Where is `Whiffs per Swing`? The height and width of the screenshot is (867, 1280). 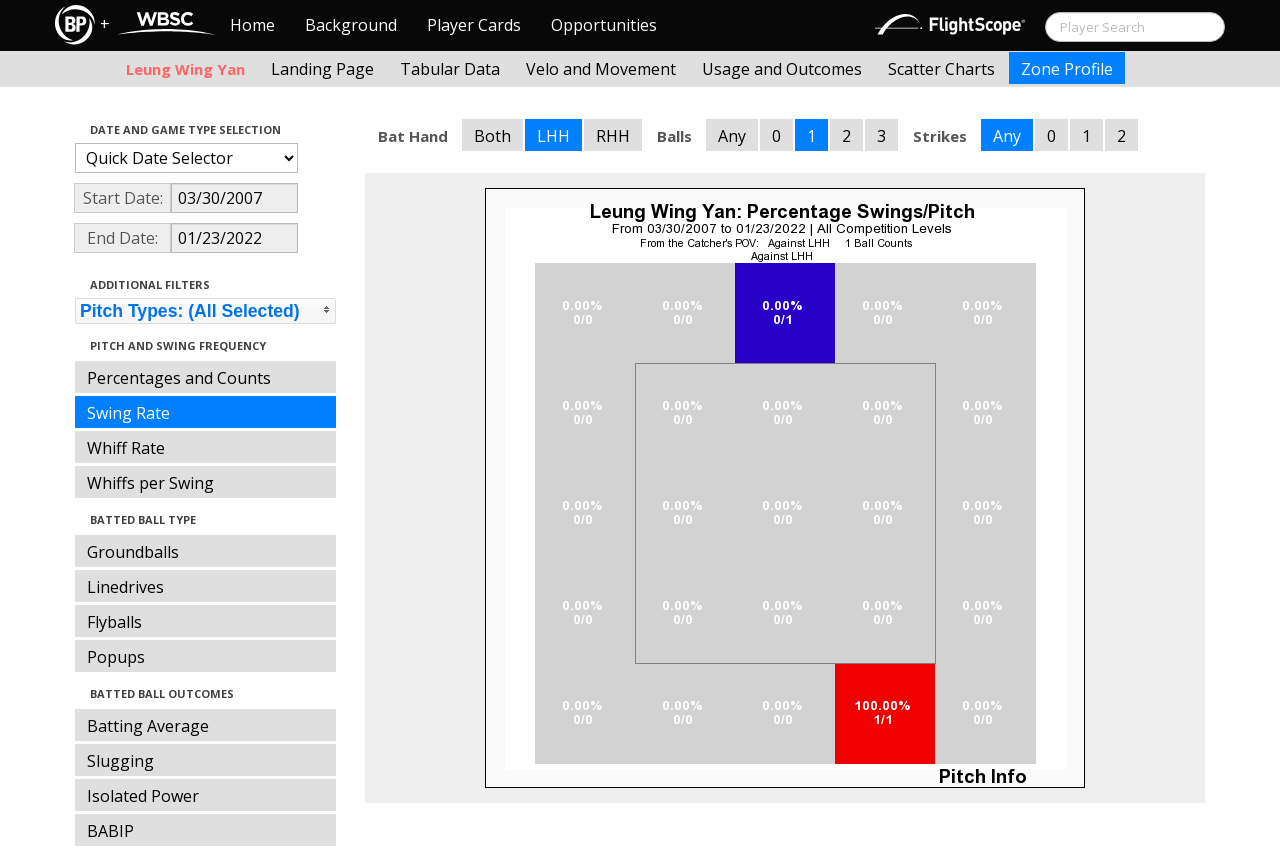 Whiffs per Swing is located at coordinates (150, 483).